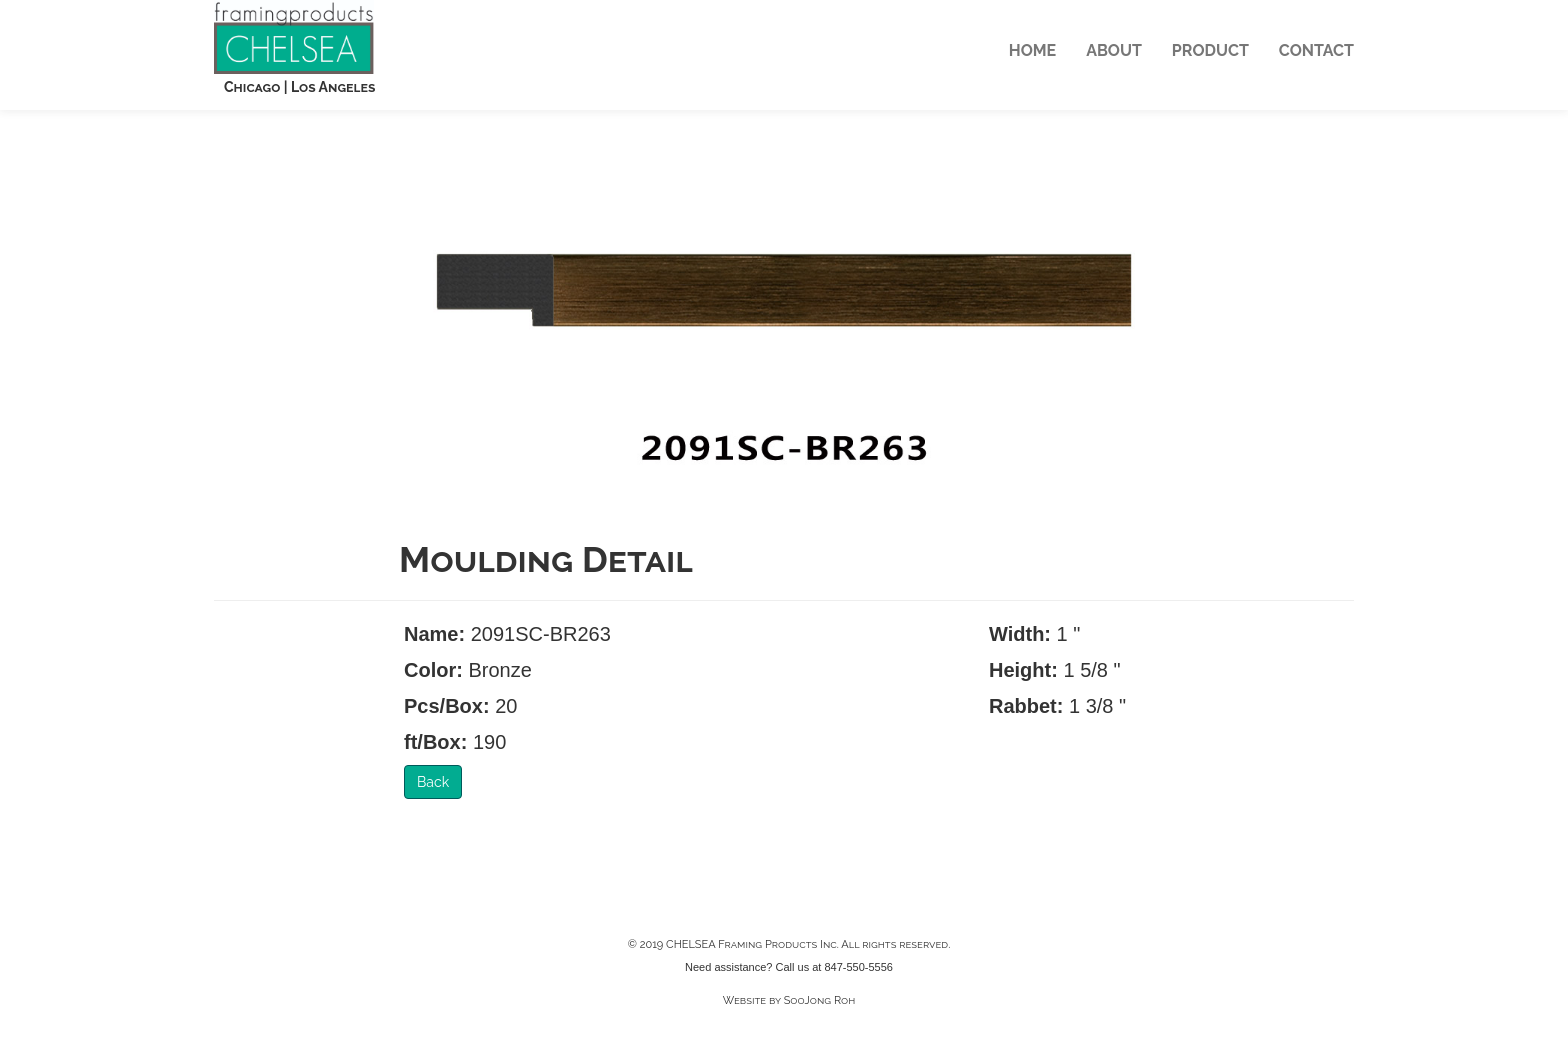  Describe the element at coordinates (1032, 50) in the screenshot. I see `HOME` at that location.